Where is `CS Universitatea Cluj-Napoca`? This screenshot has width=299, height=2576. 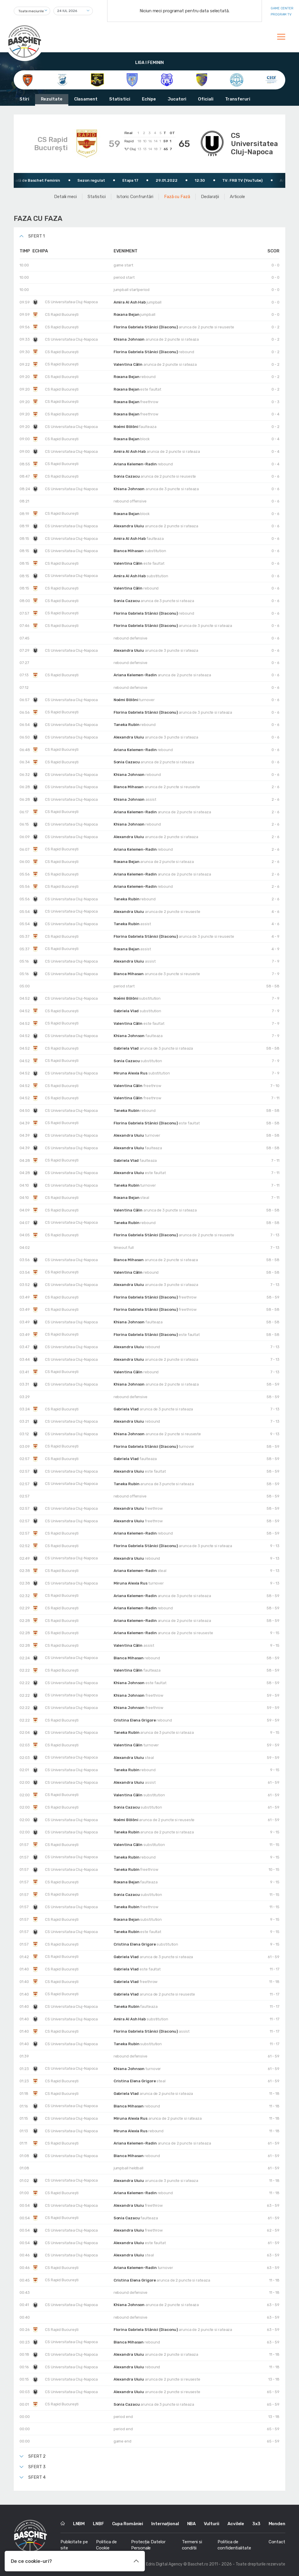
CS Universitatea Cluj-Napoca is located at coordinates (254, 143).